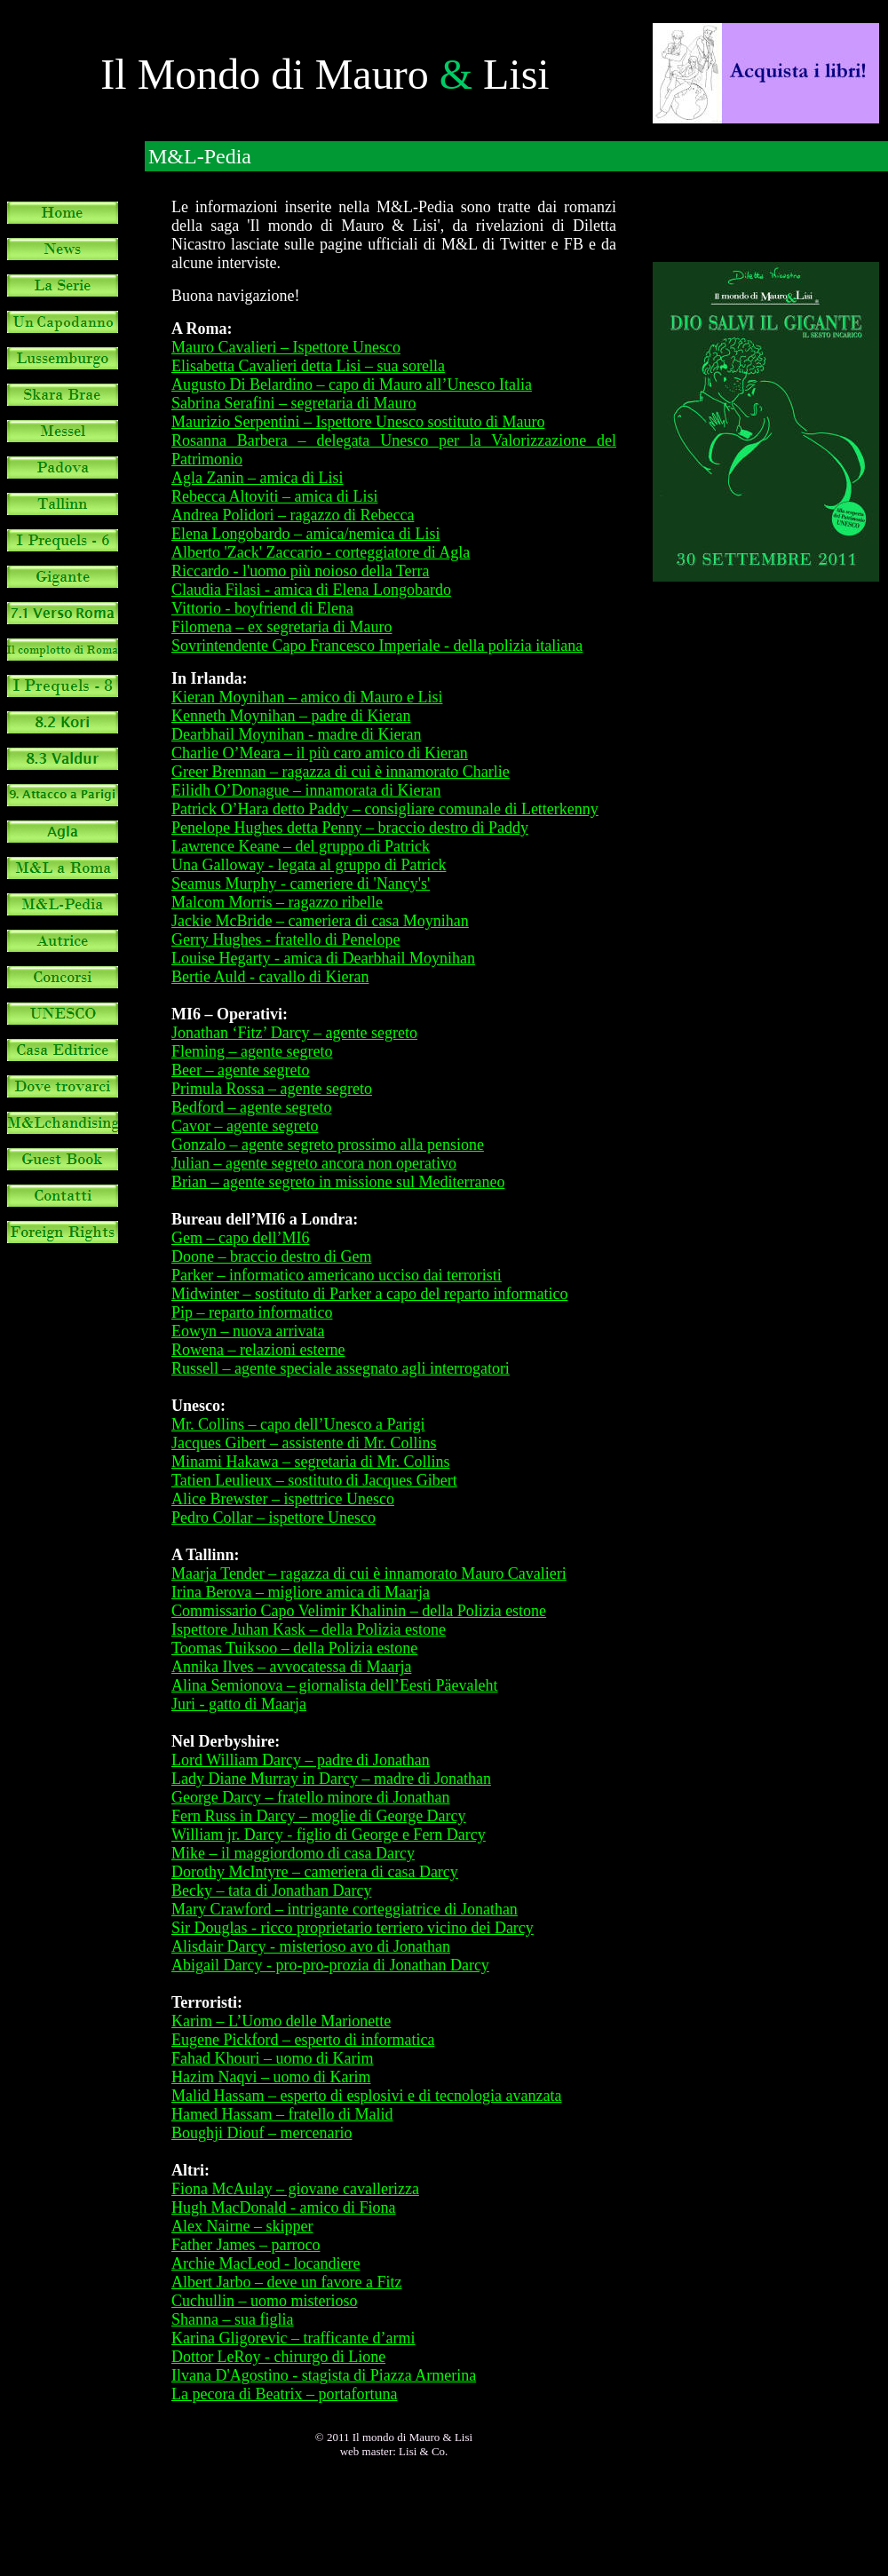 The image size is (888, 2576). What do you see at coordinates (240, 1238) in the screenshot?
I see `Gem – capo dell’MI6` at bounding box center [240, 1238].